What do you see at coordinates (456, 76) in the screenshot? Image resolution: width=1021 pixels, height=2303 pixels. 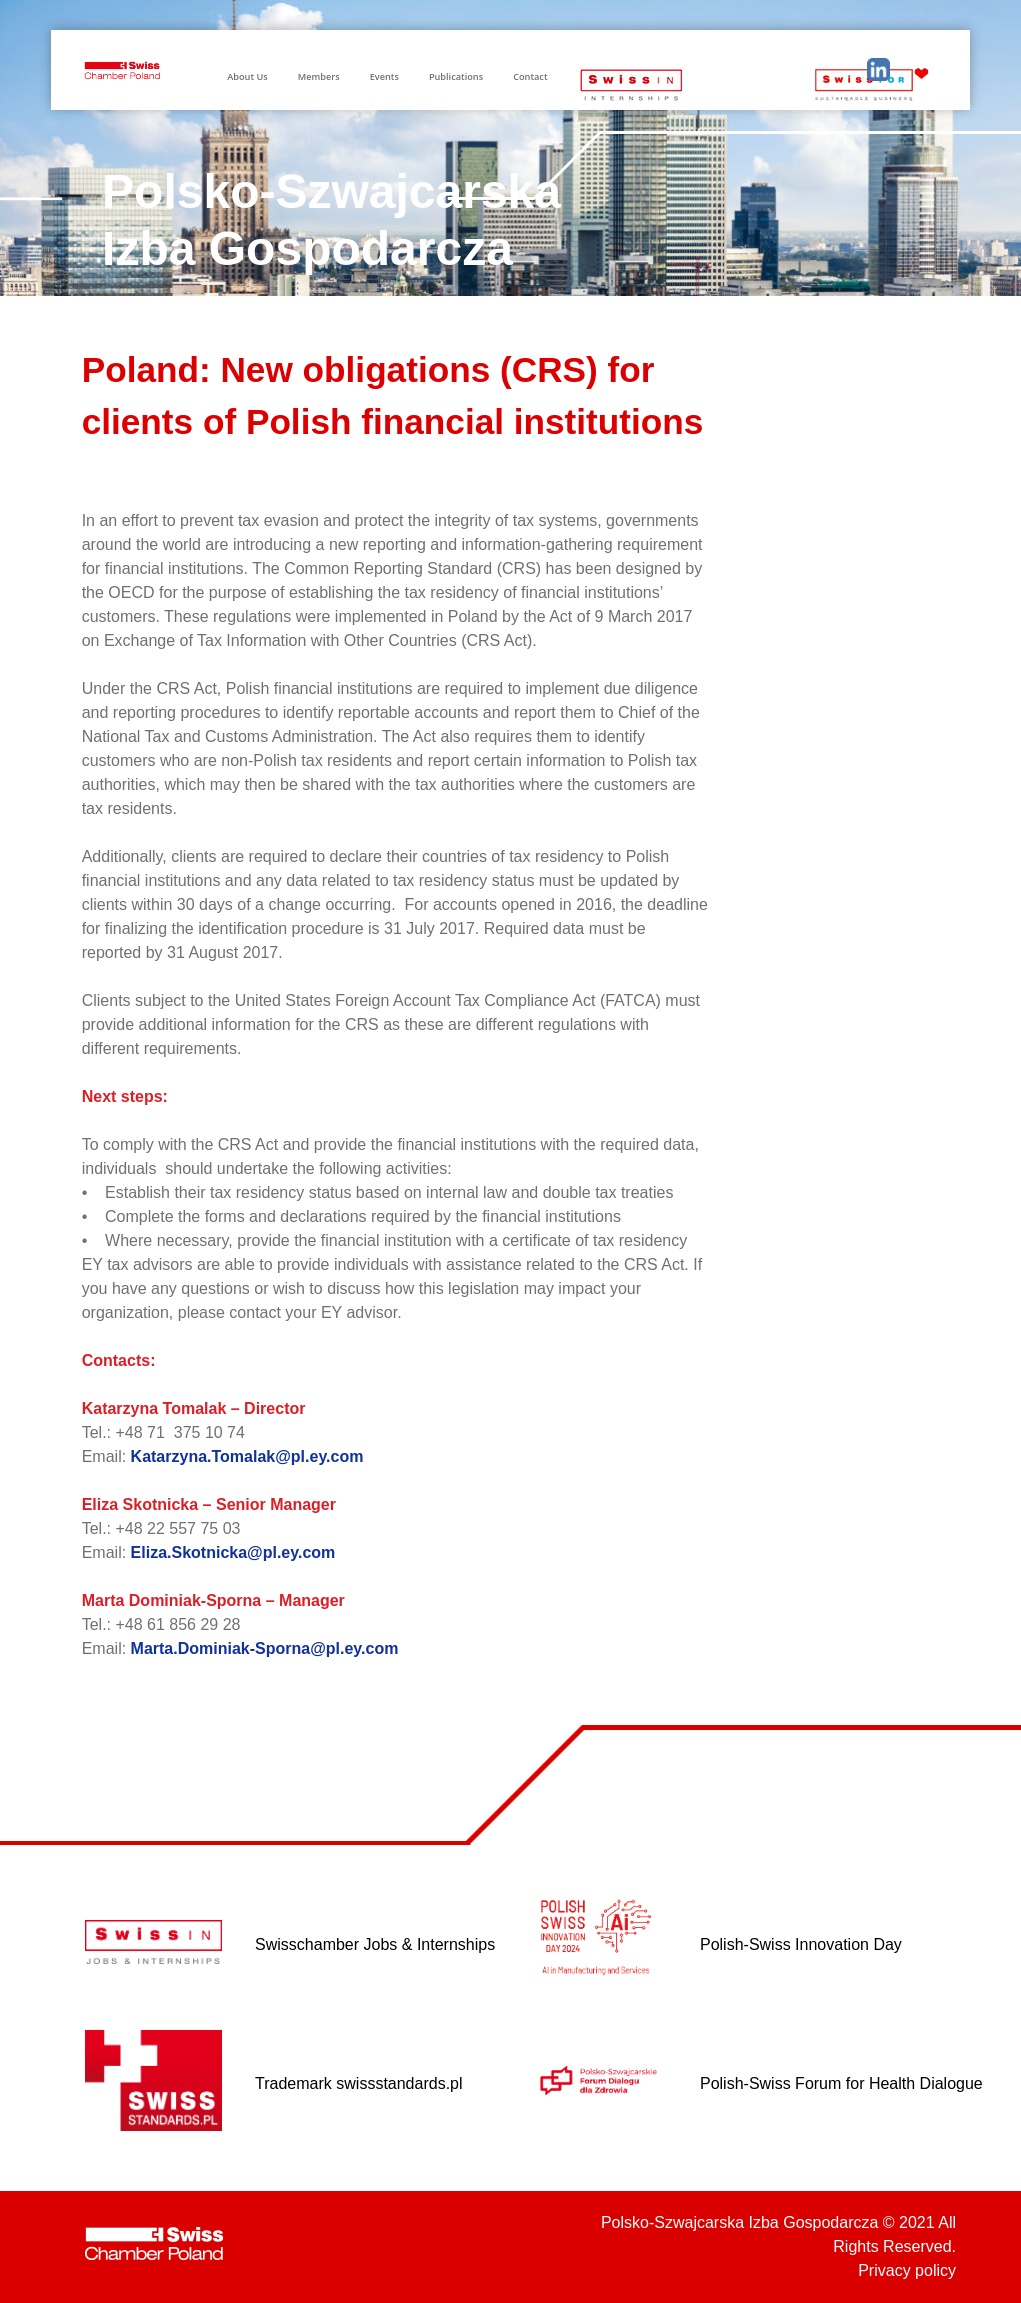 I see `Publications` at bounding box center [456, 76].